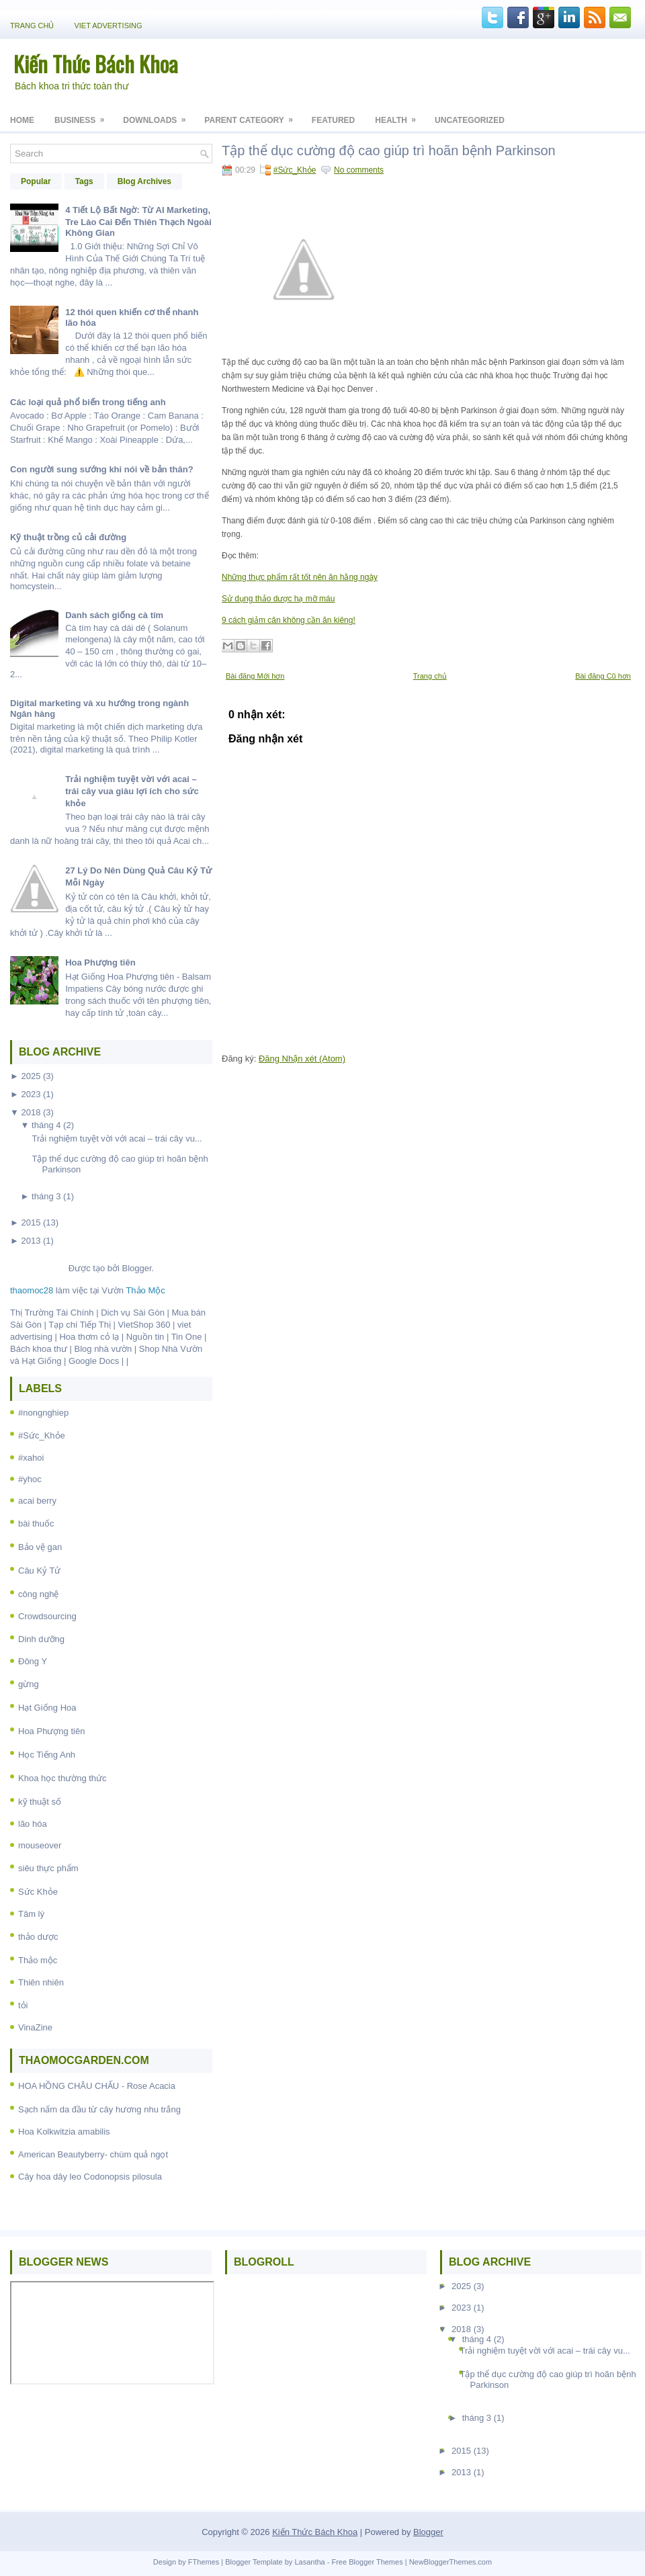 This screenshot has width=645, height=2576. What do you see at coordinates (102, 469) in the screenshot?
I see `Con người sung sướng khi nói về bản thân?` at bounding box center [102, 469].